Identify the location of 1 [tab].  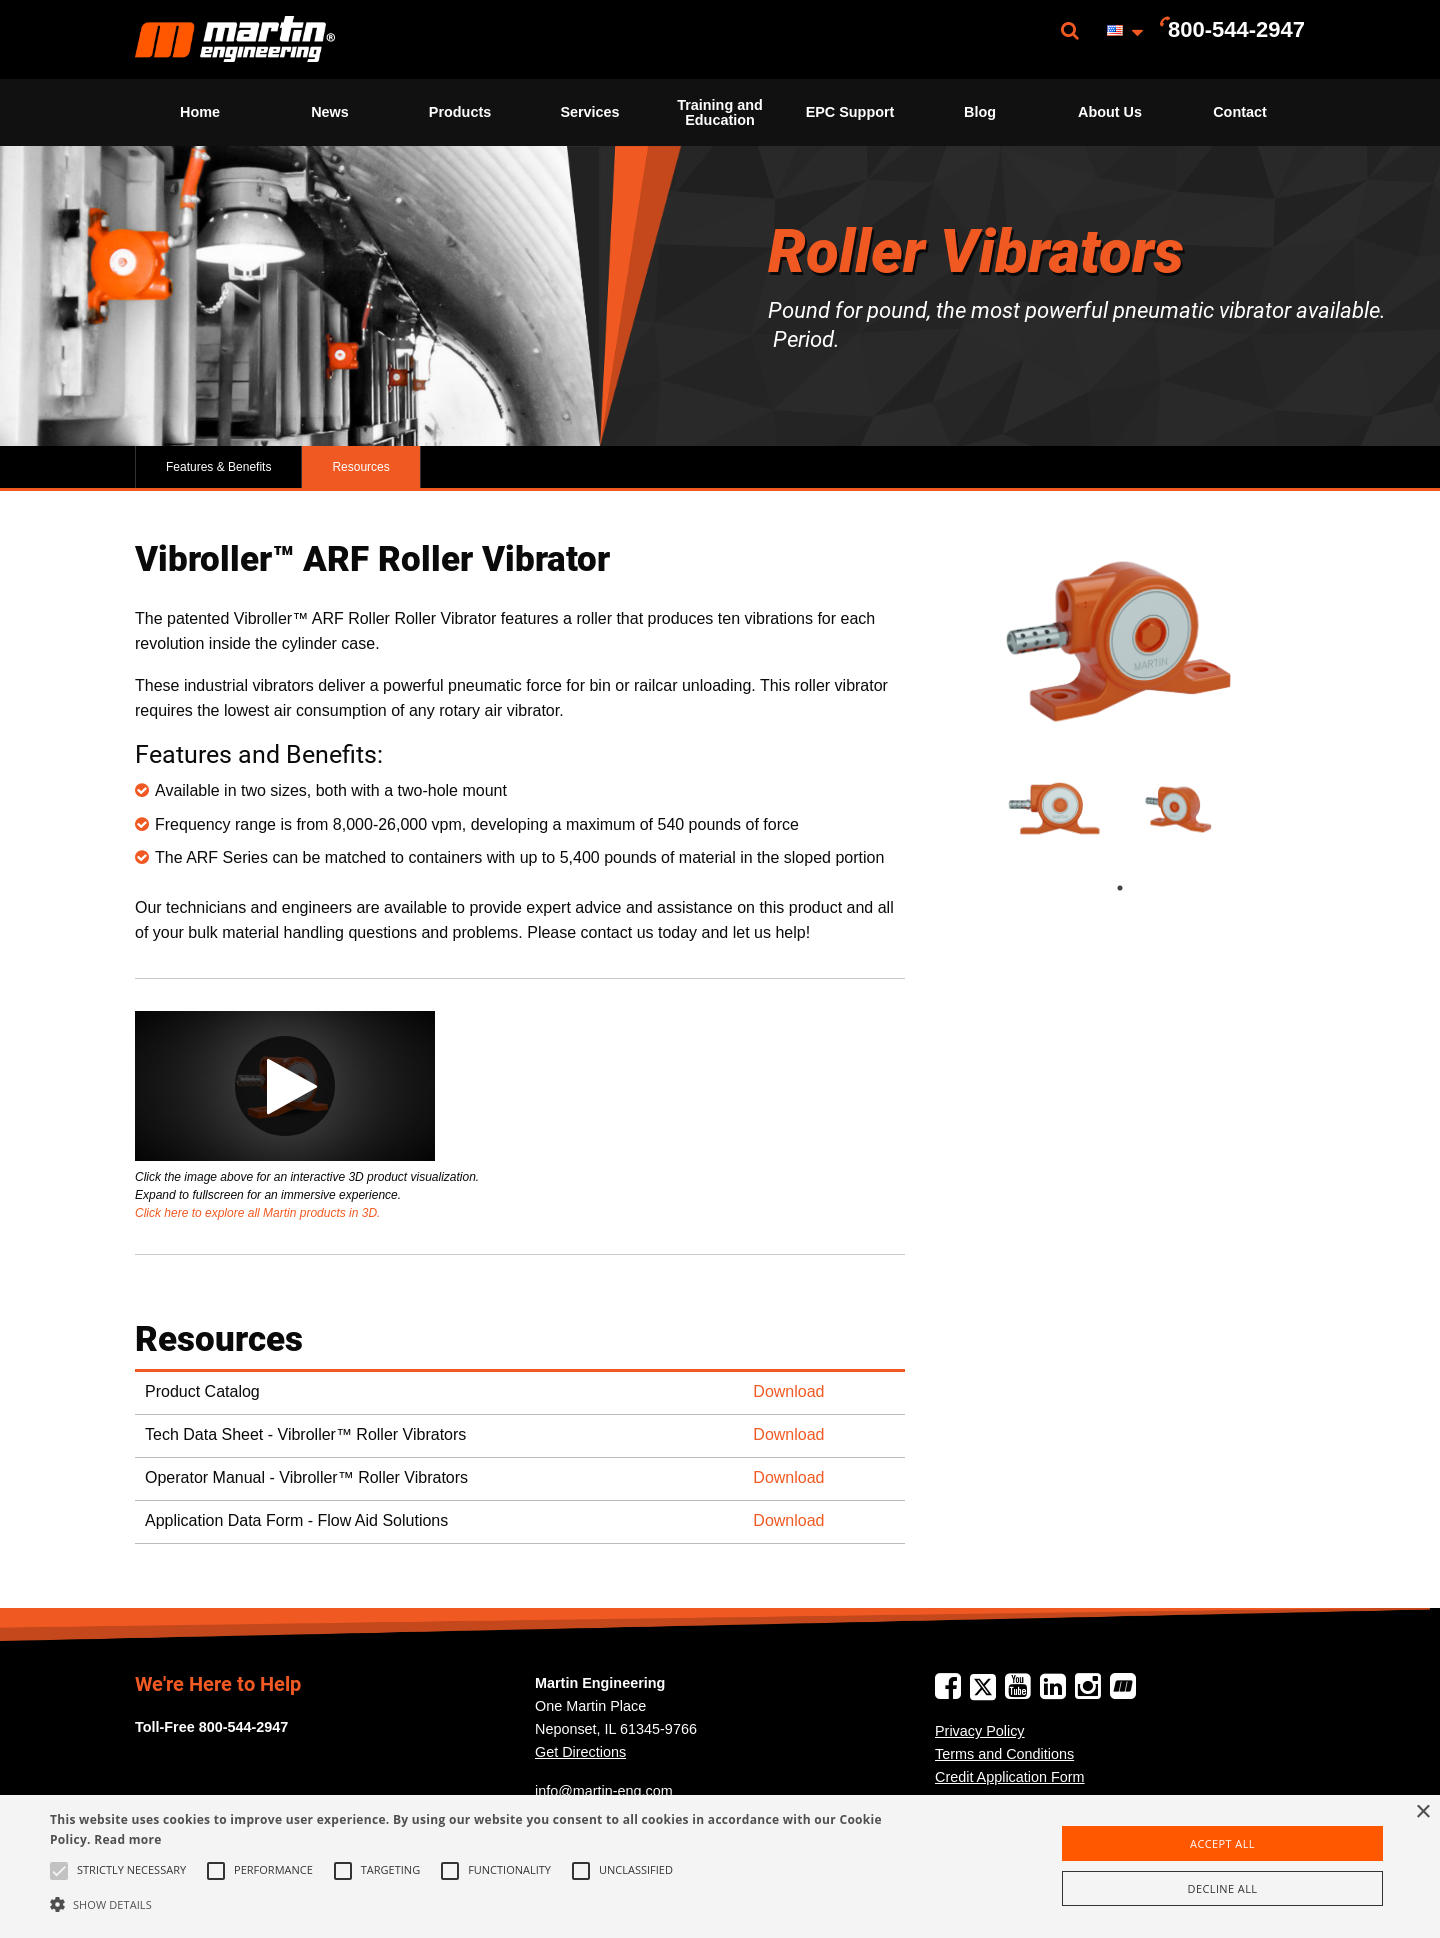
(1140, 888).